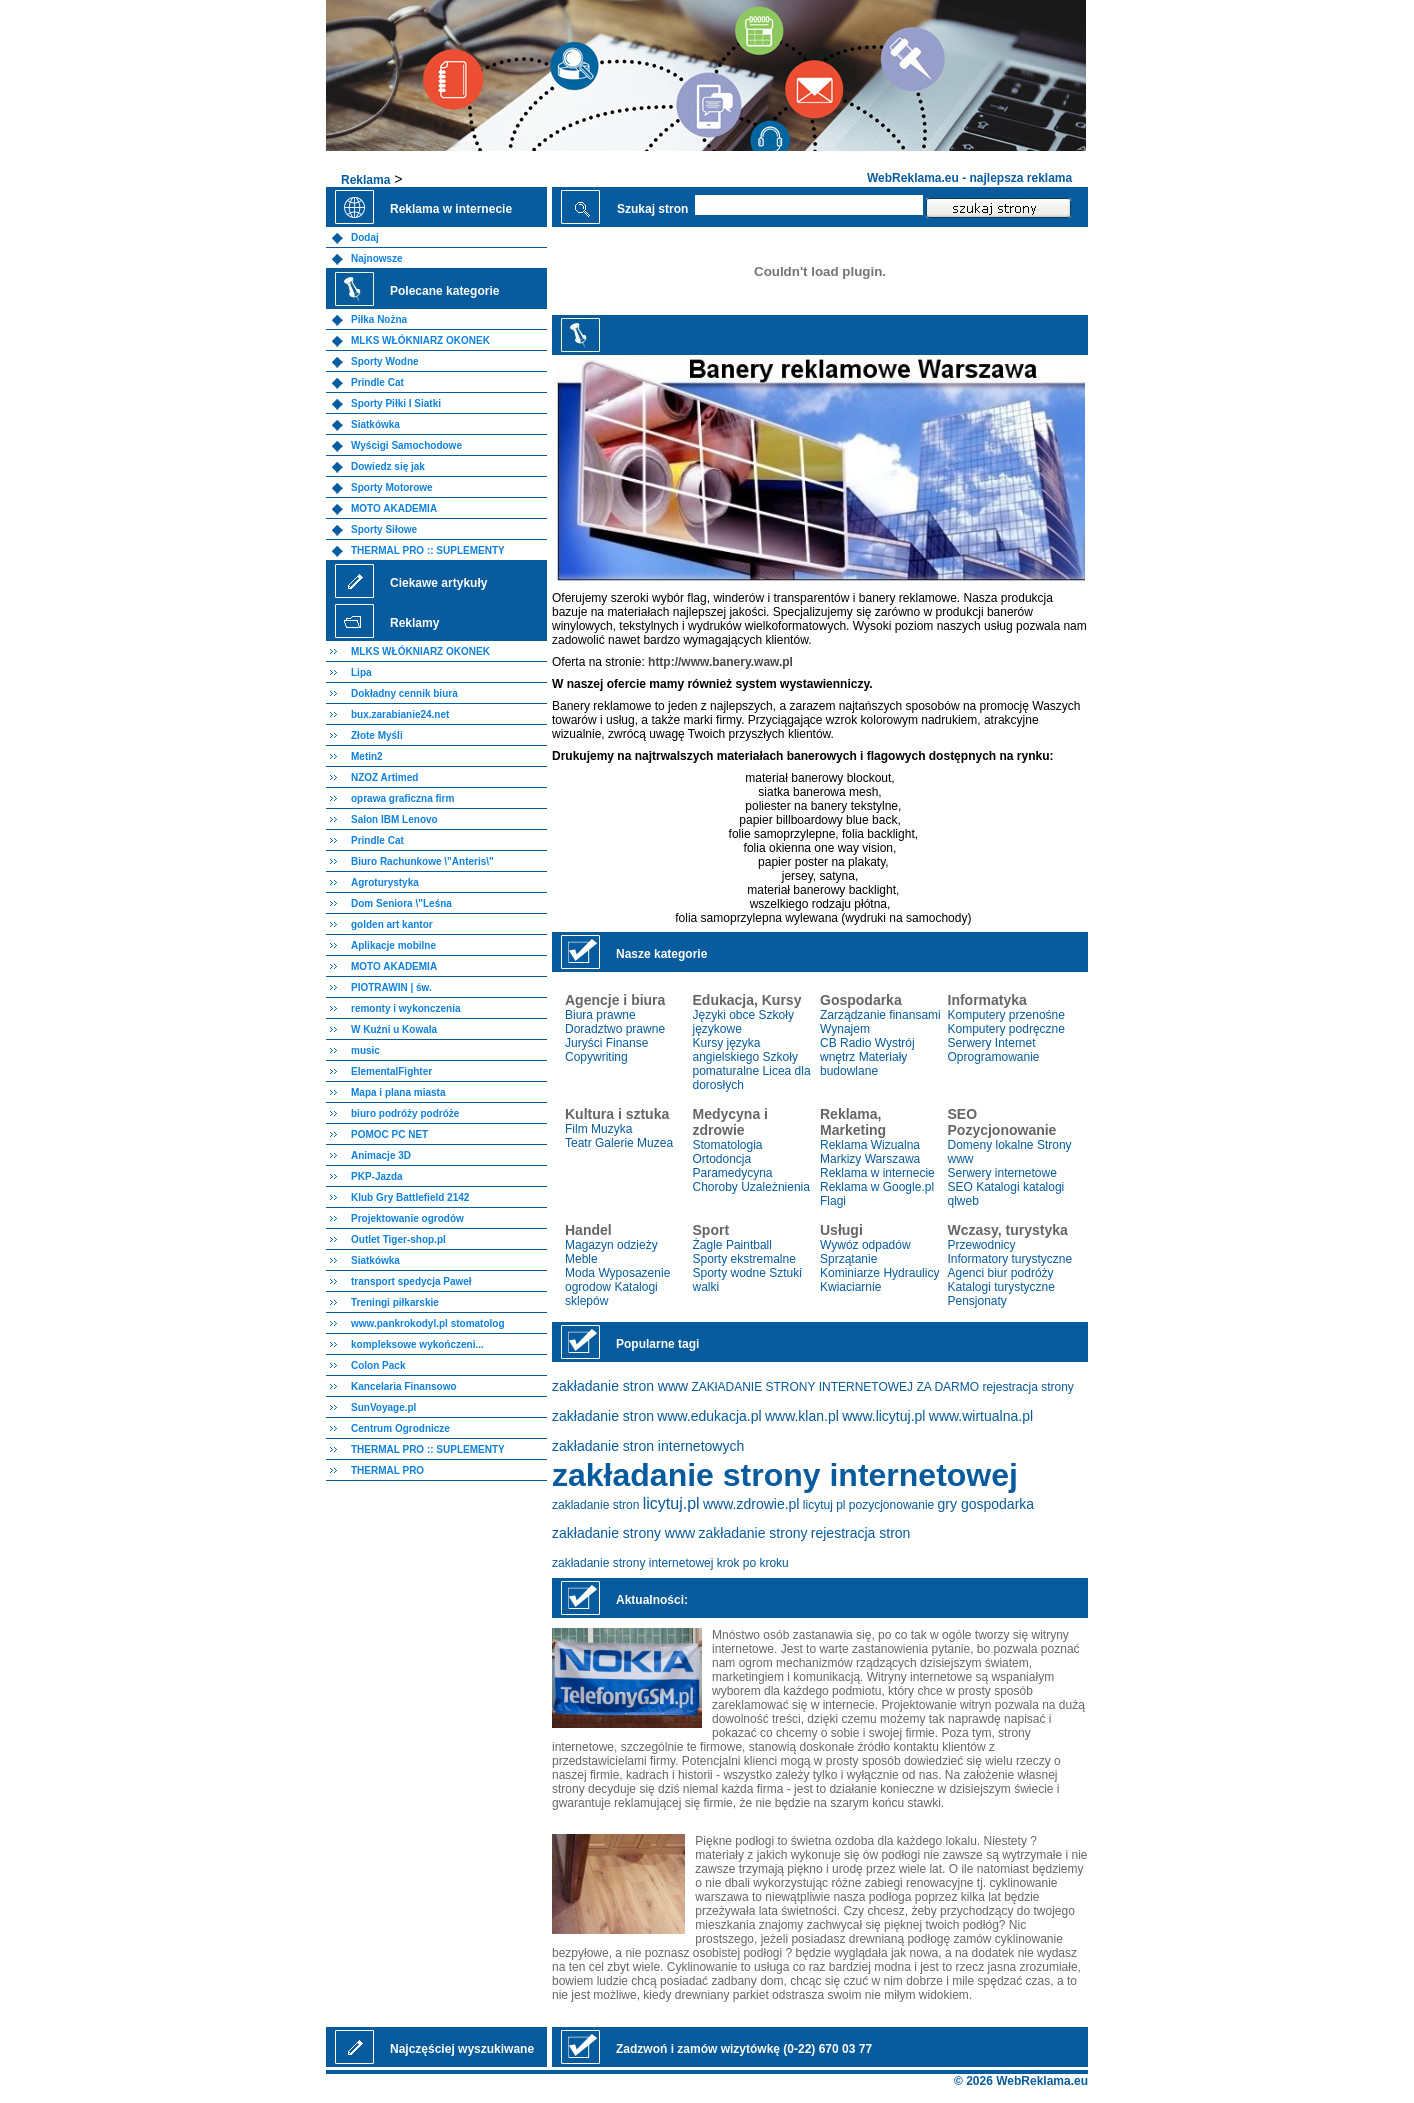 The width and height of the screenshot is (1414, 2103). What do you see at coordinates (420, 340) in the screenshot?
I see `MLKS WŁÓKNIARZ OKONEK` at bounding box center [420, 340].